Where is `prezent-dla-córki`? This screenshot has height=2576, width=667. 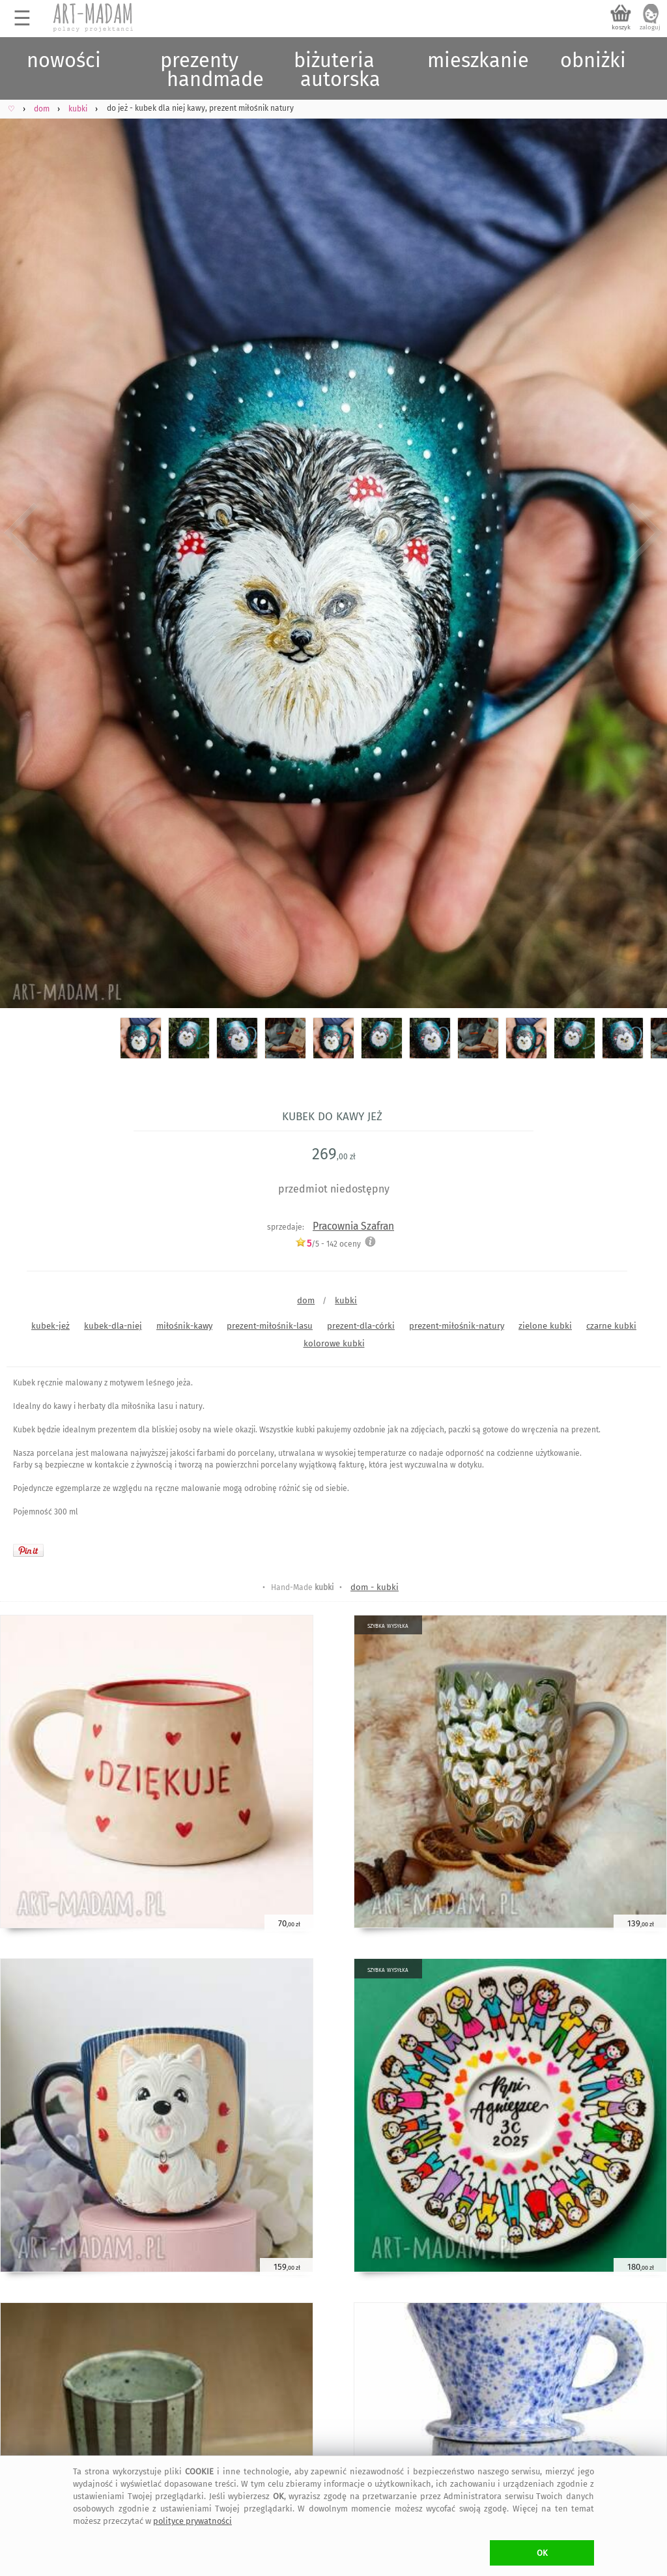 prezent-dla-córki is located at coordinates (361, 1326).